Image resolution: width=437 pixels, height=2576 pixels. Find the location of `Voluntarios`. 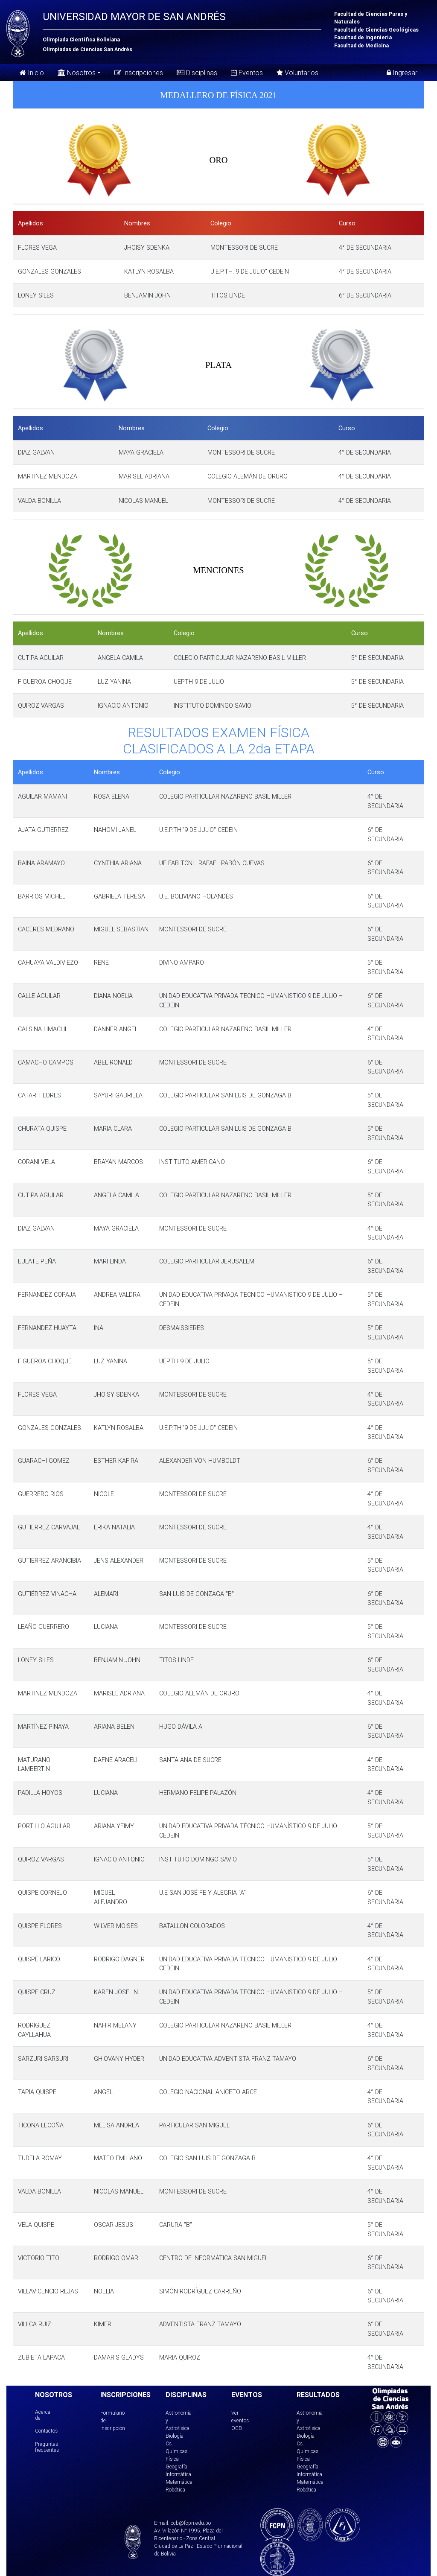

Voluntarios is located at coordinates (297, 72).